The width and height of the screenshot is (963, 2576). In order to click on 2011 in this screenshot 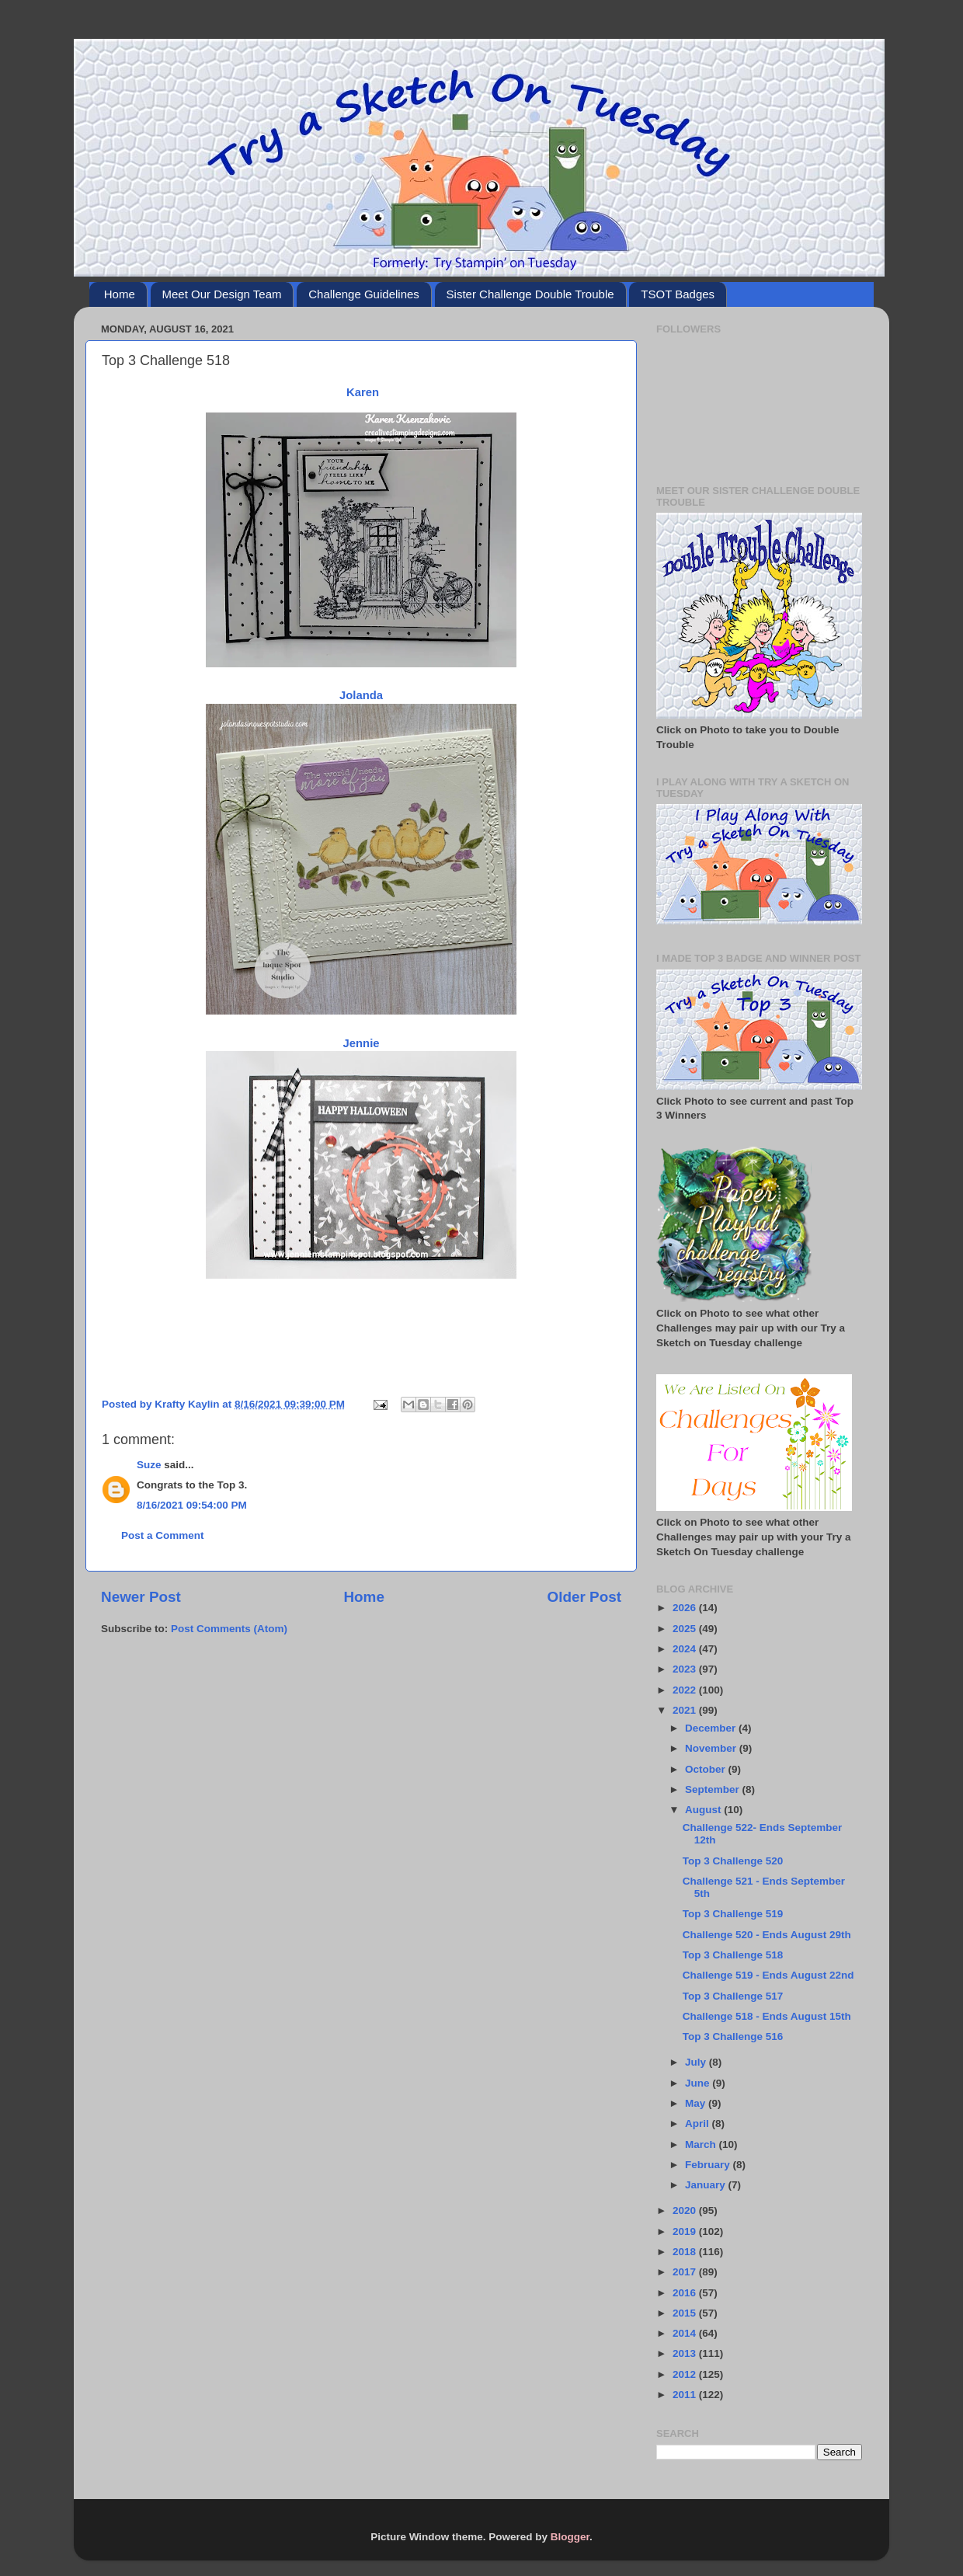, I will do `click(686, 2394)`.